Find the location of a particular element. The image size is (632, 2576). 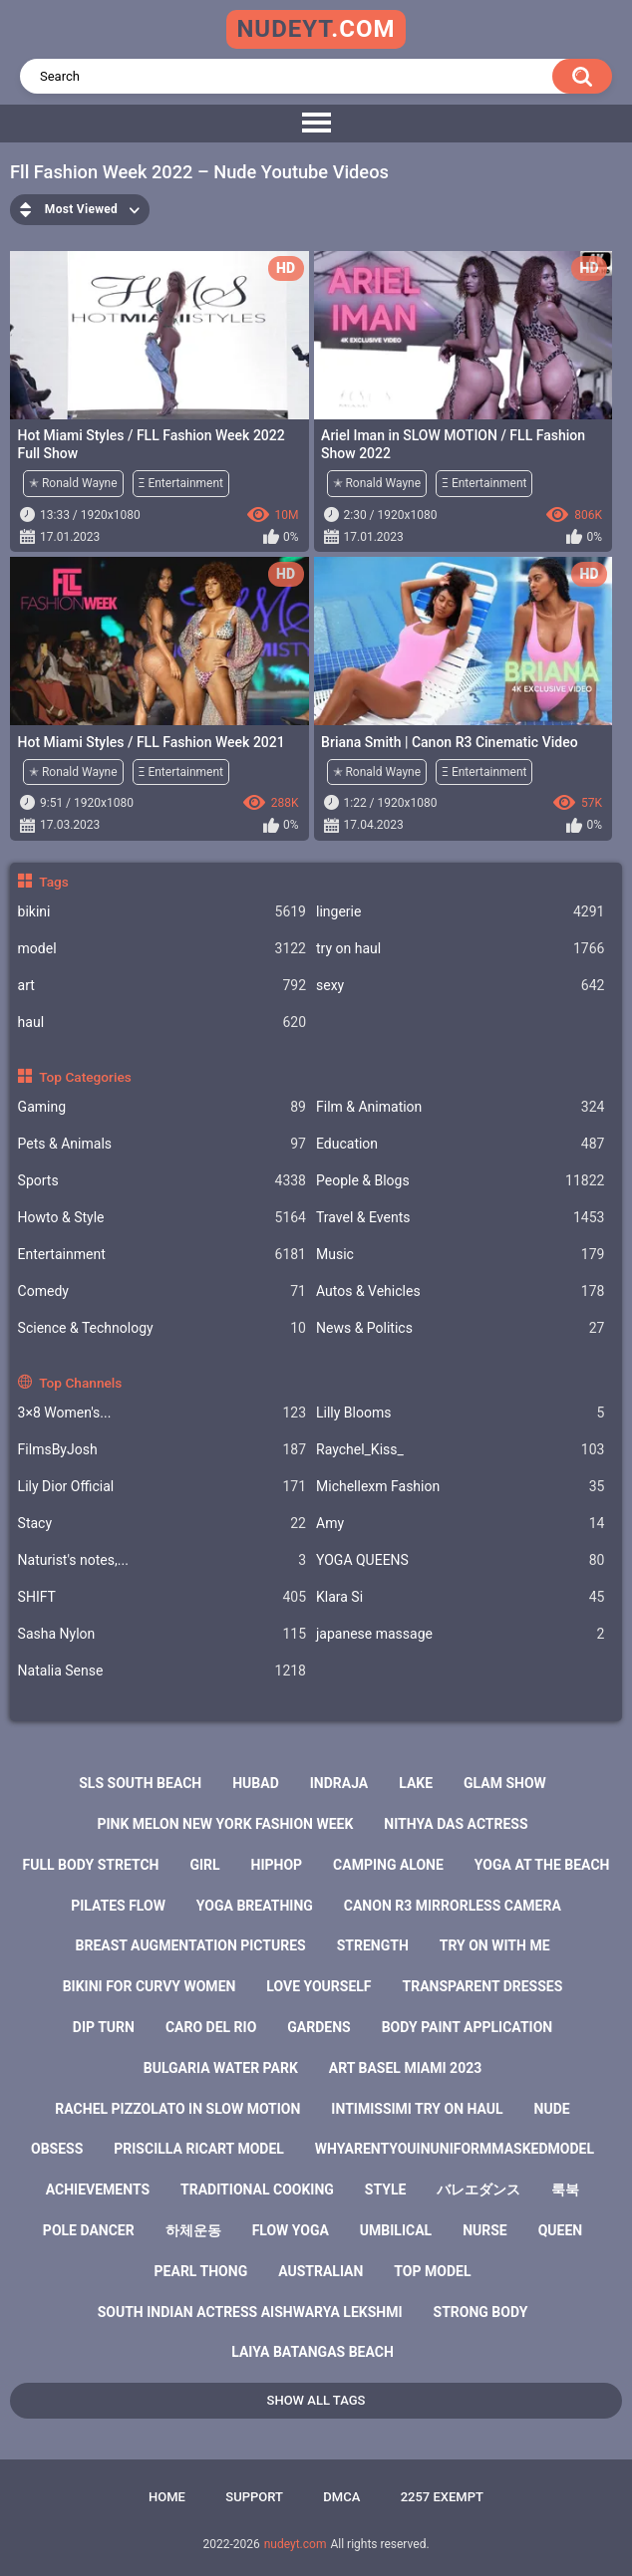

australian is located at coordinates (320, 2271).